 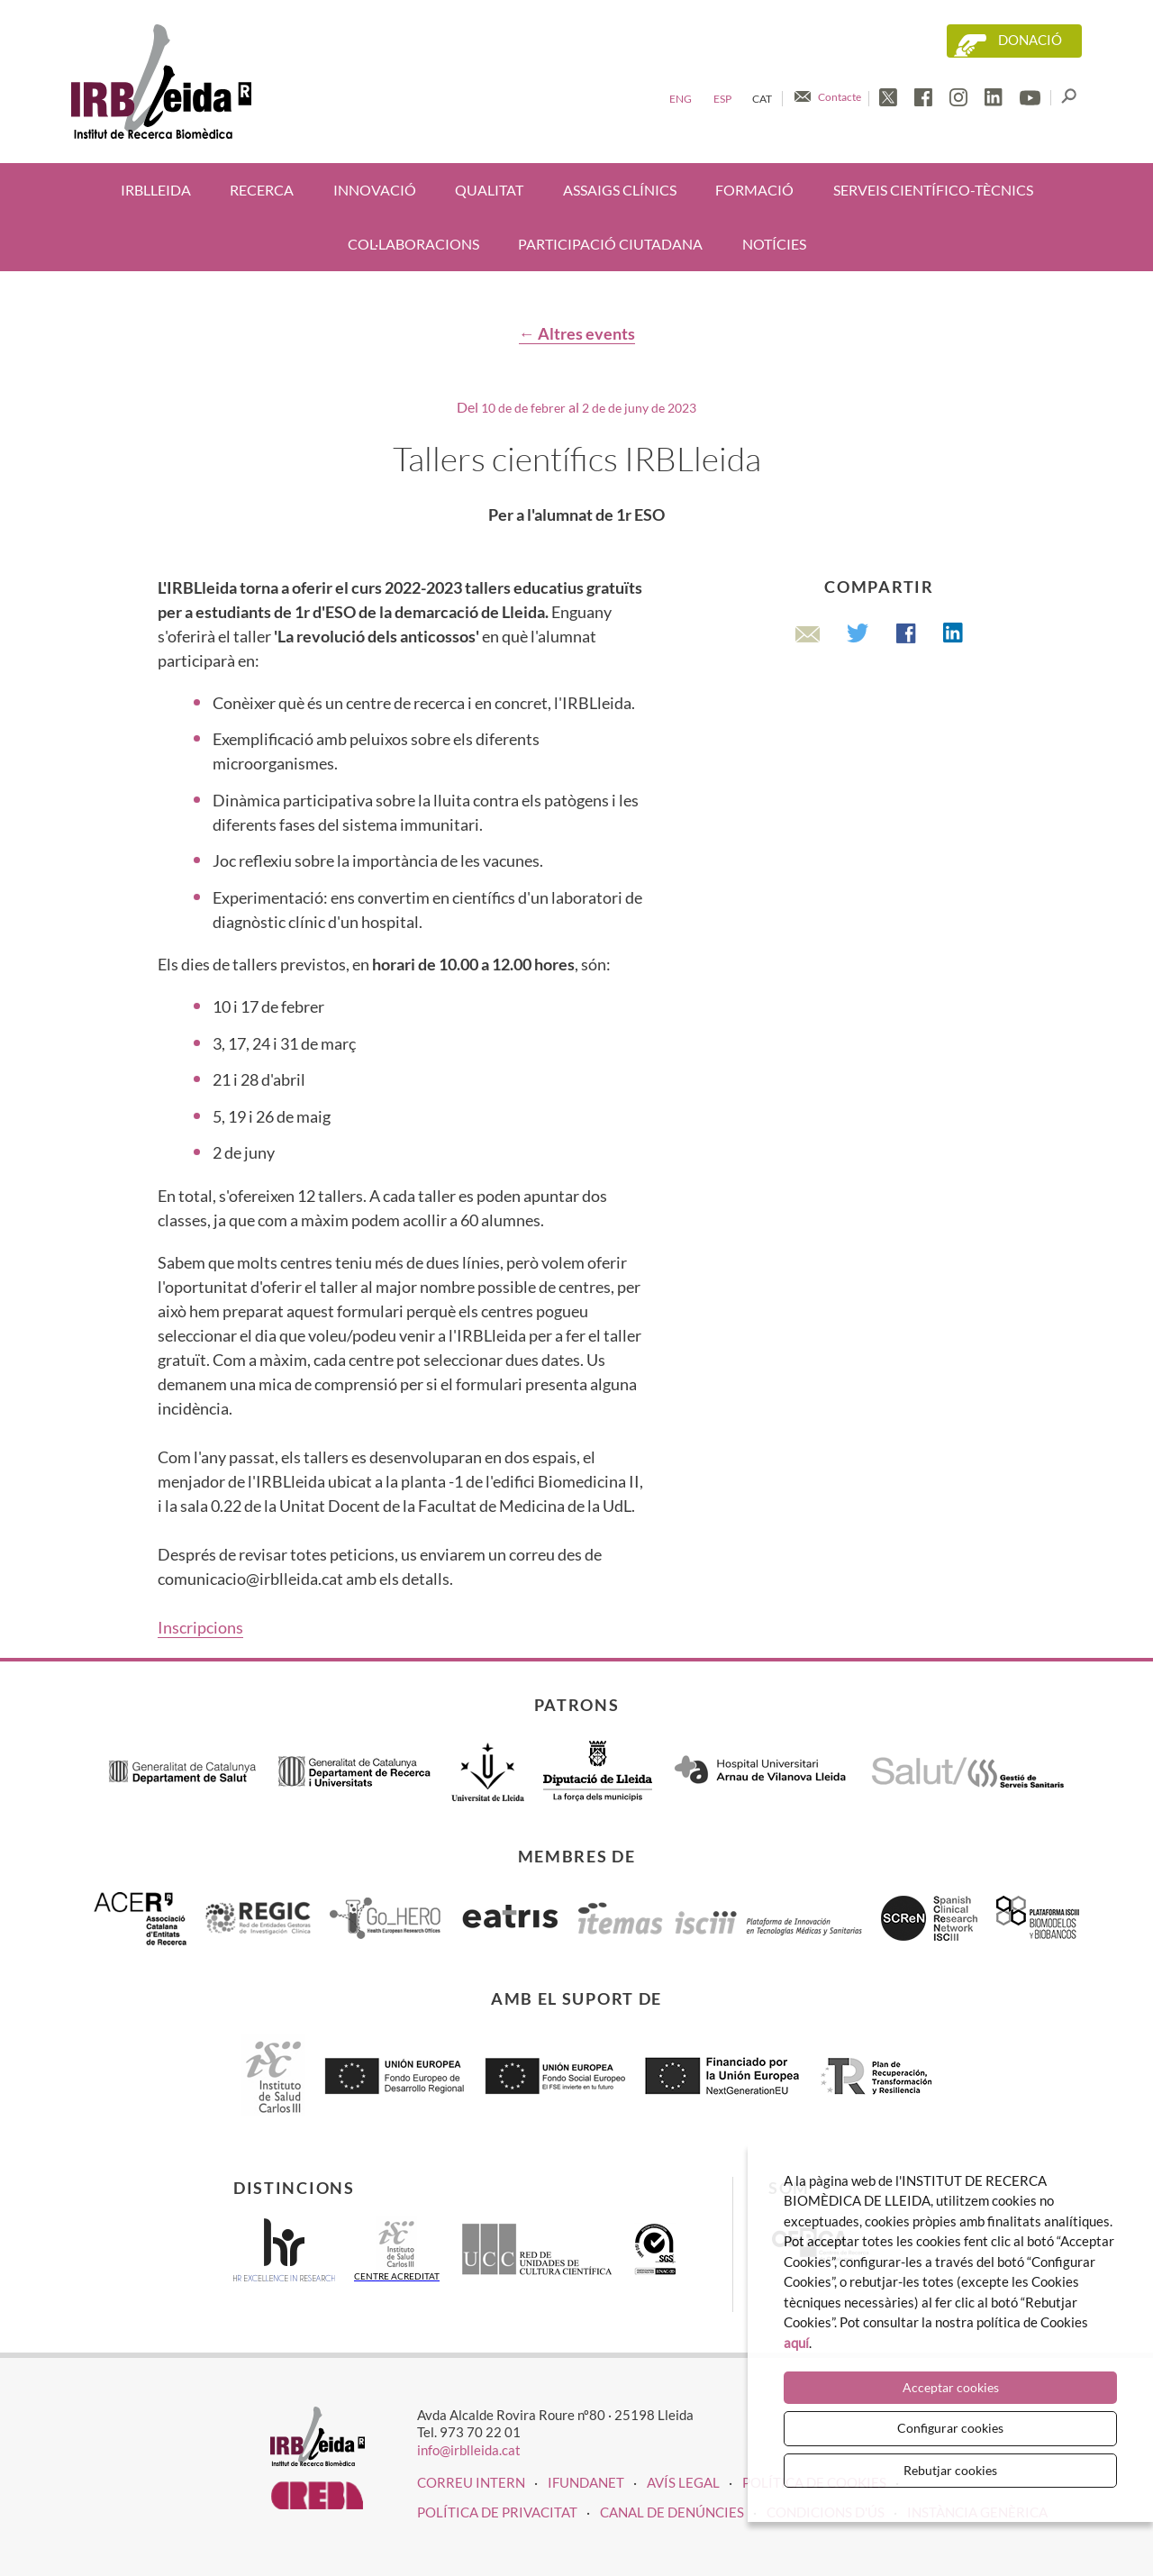 I want to click on Formació, so click(x=754, y=189).